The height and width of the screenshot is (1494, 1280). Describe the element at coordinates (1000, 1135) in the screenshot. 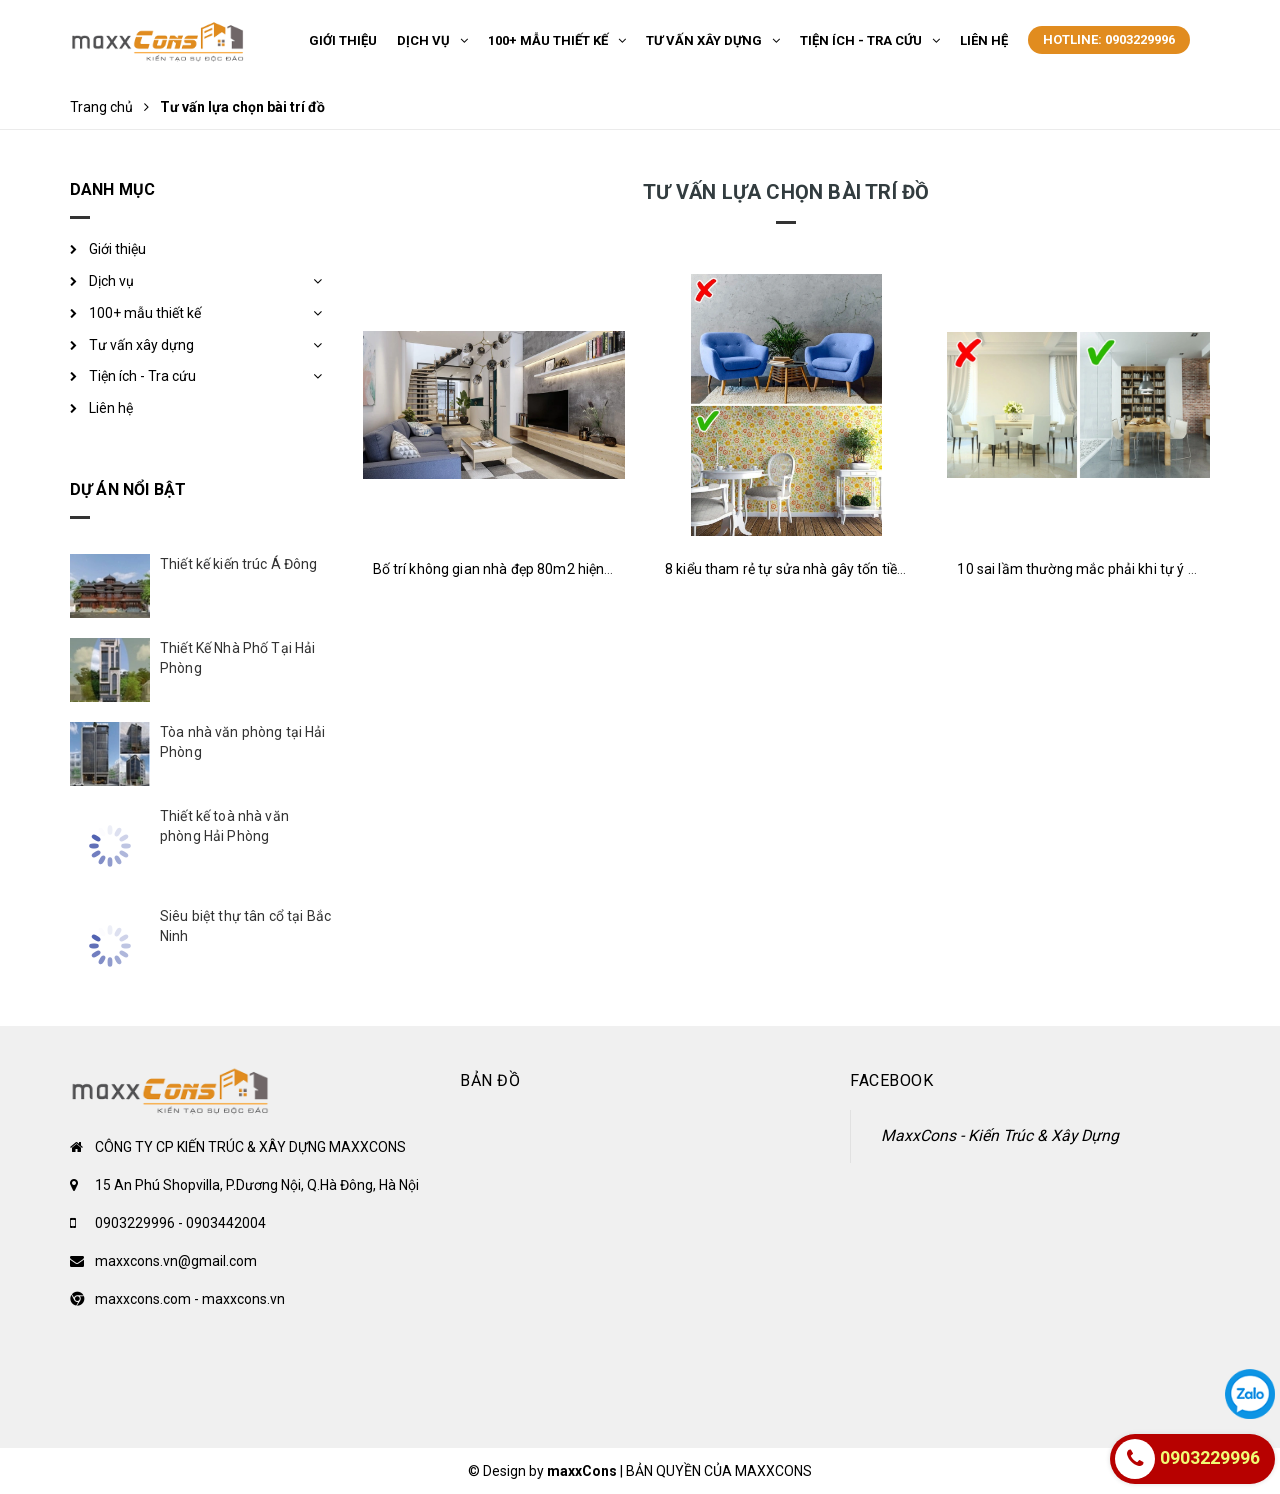

I see `MaxxCons - Kiến Trúc & Xây Dựng` at that location.